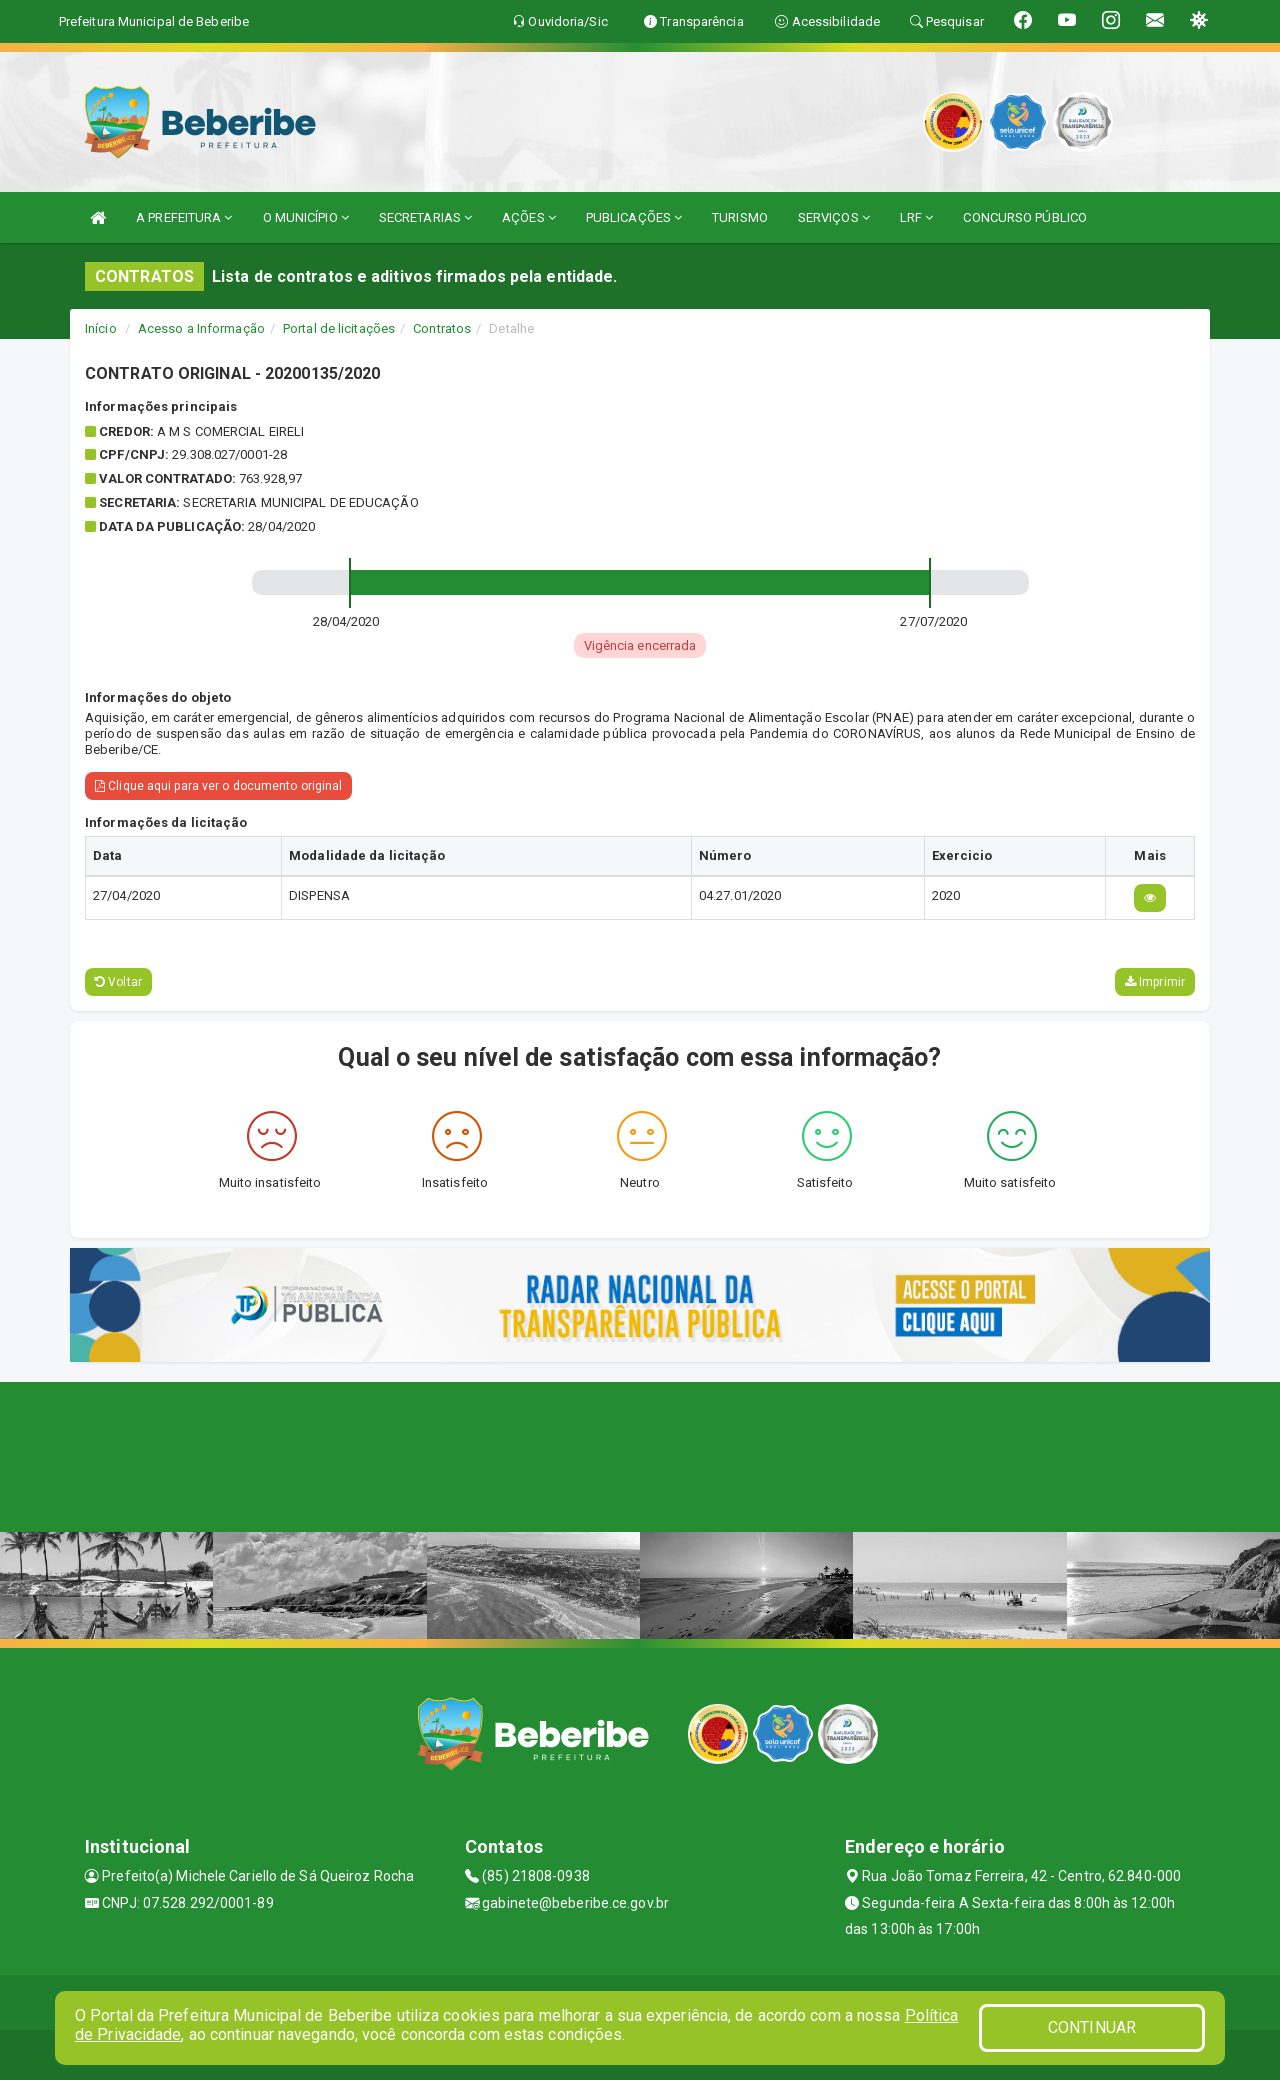  I want to click on CONCURSO PÚBLICO, so click(1025, 217).